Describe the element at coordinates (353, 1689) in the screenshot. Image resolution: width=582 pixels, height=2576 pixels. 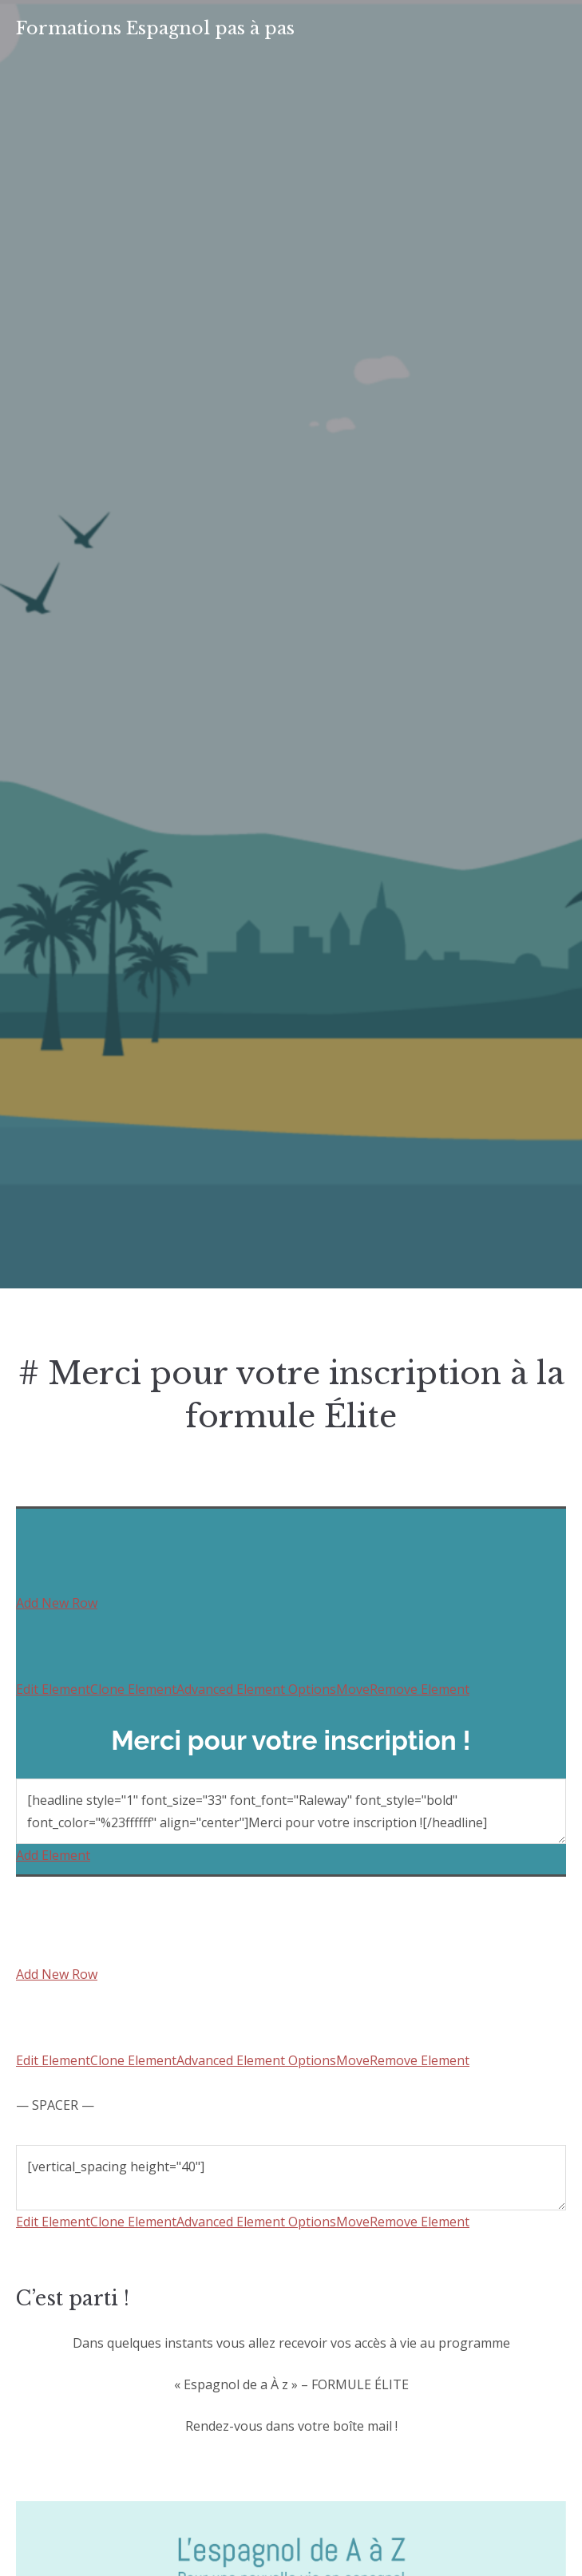
I see `Move` at that location.